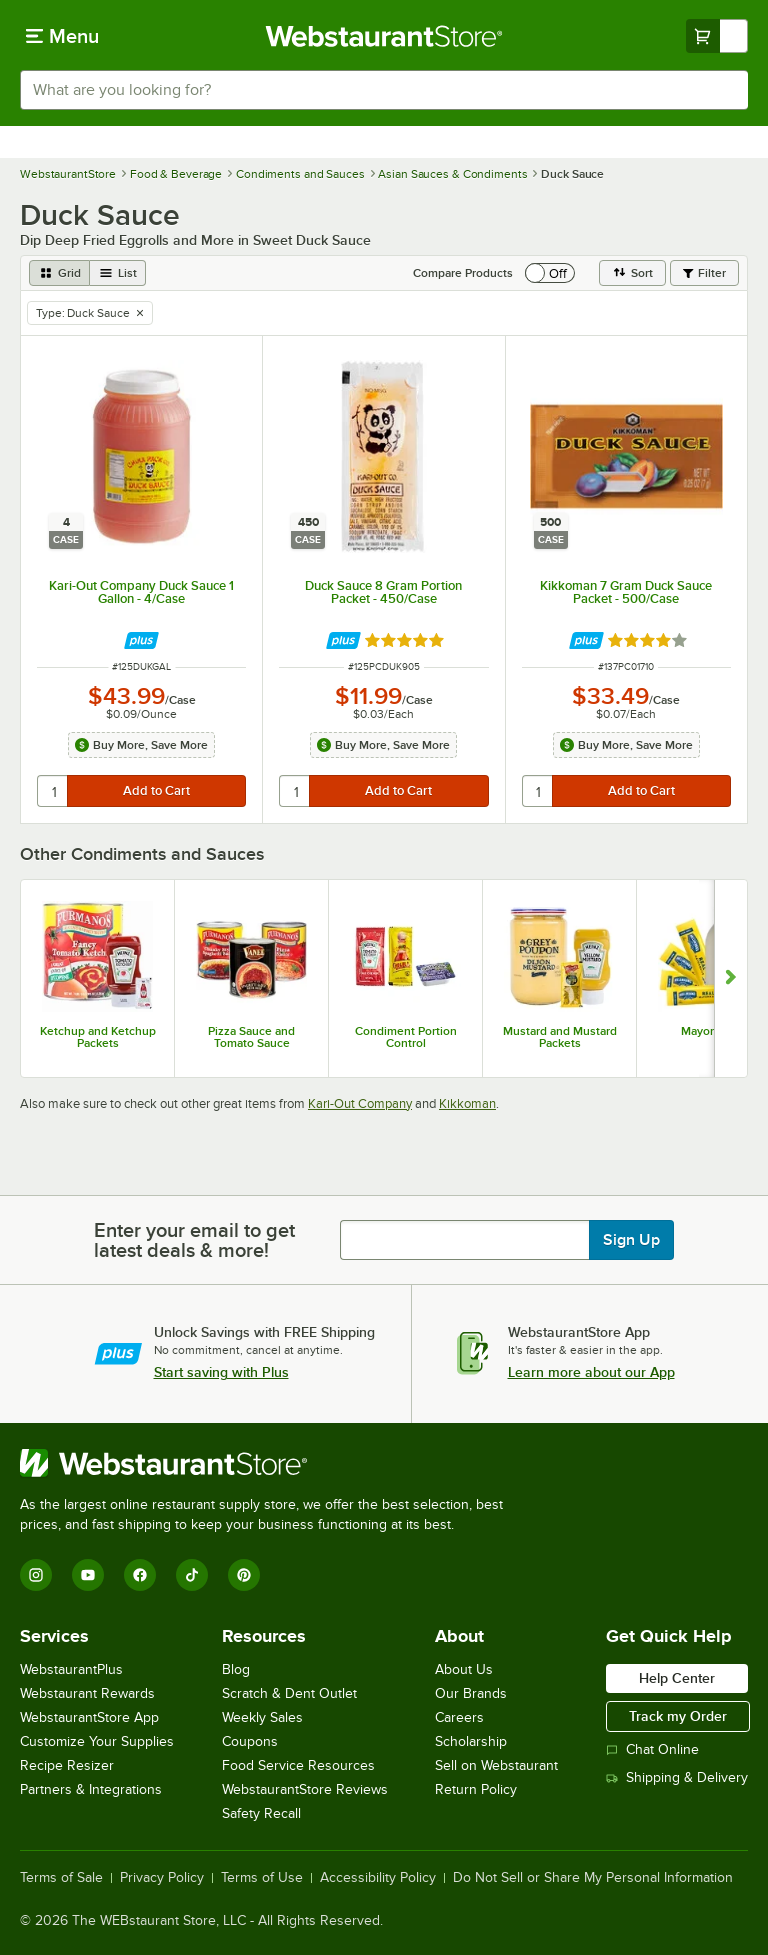 This screenshot has height=1955, width=768. Describe the element at coordinates (53, 791) in the screenshot. I see `[quantity]` at that location.